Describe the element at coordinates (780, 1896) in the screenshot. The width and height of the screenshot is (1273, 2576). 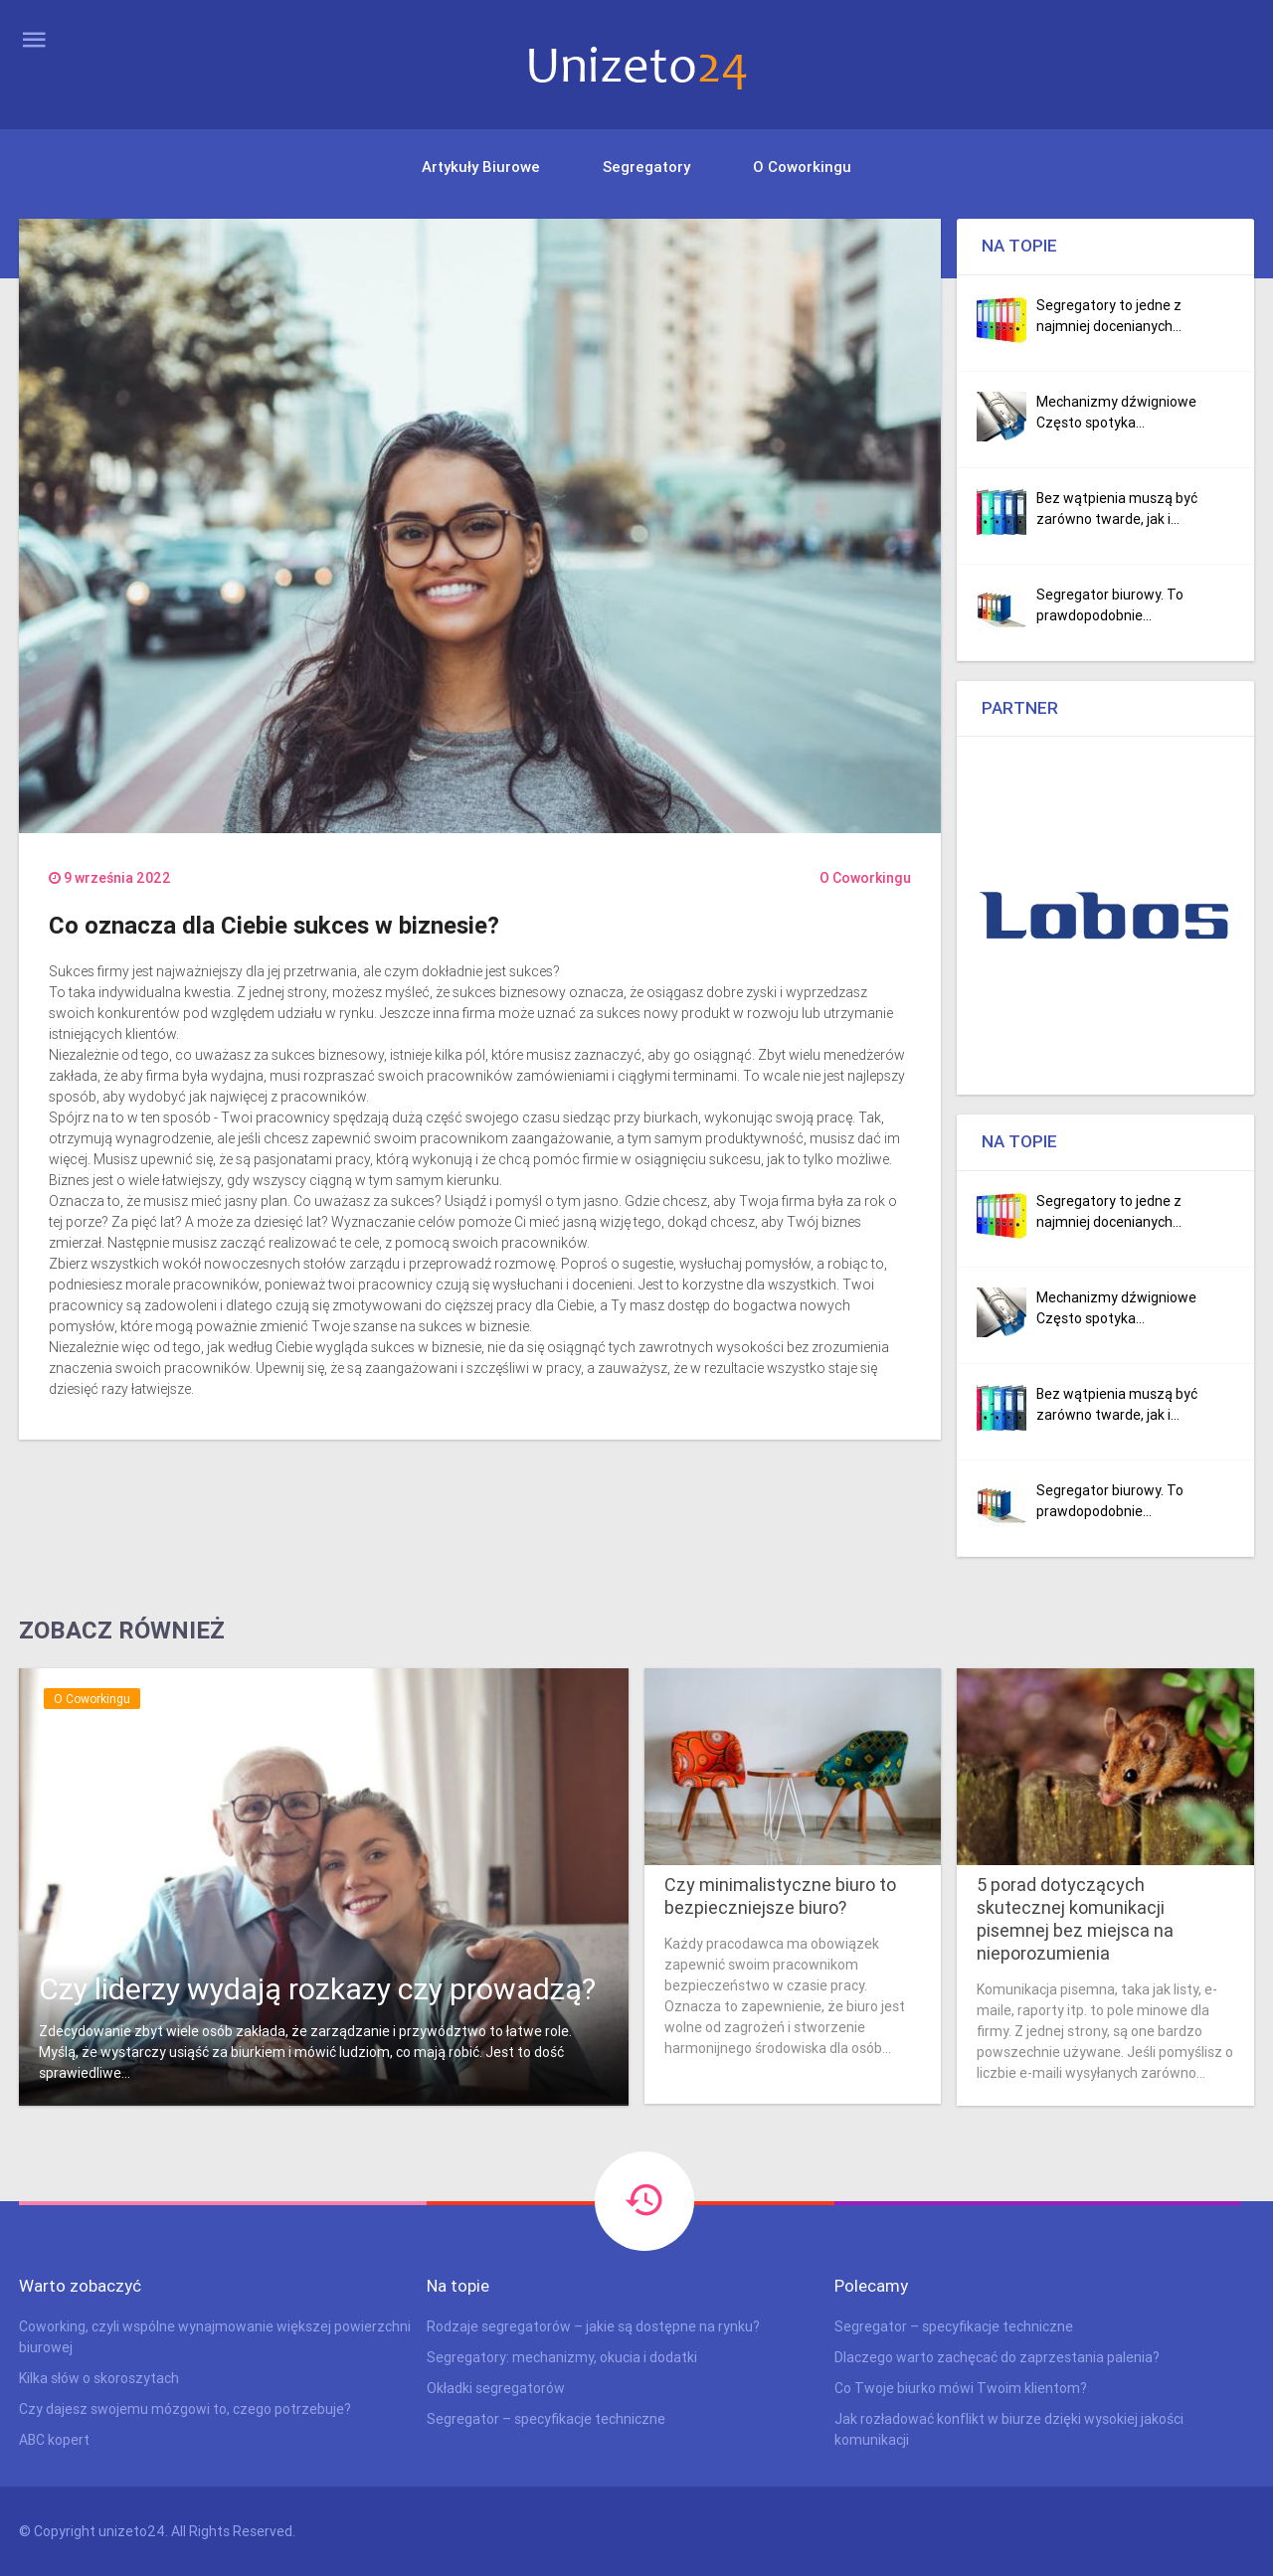
I see `Czy minimalistyczne biuro to bezpieczniejsze biuro?` at that location.